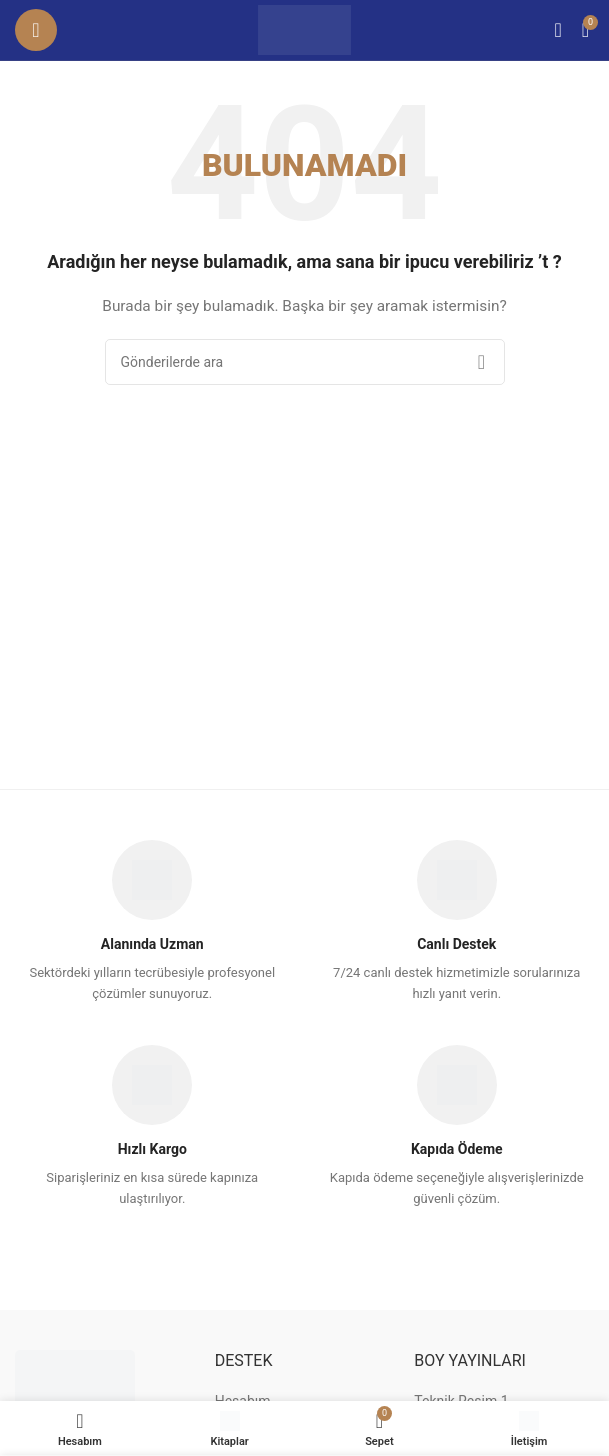  What do you see at coordinates (304, 29) in the screenshot?
I see `[Site logo]` at bounding box center [304, 29].